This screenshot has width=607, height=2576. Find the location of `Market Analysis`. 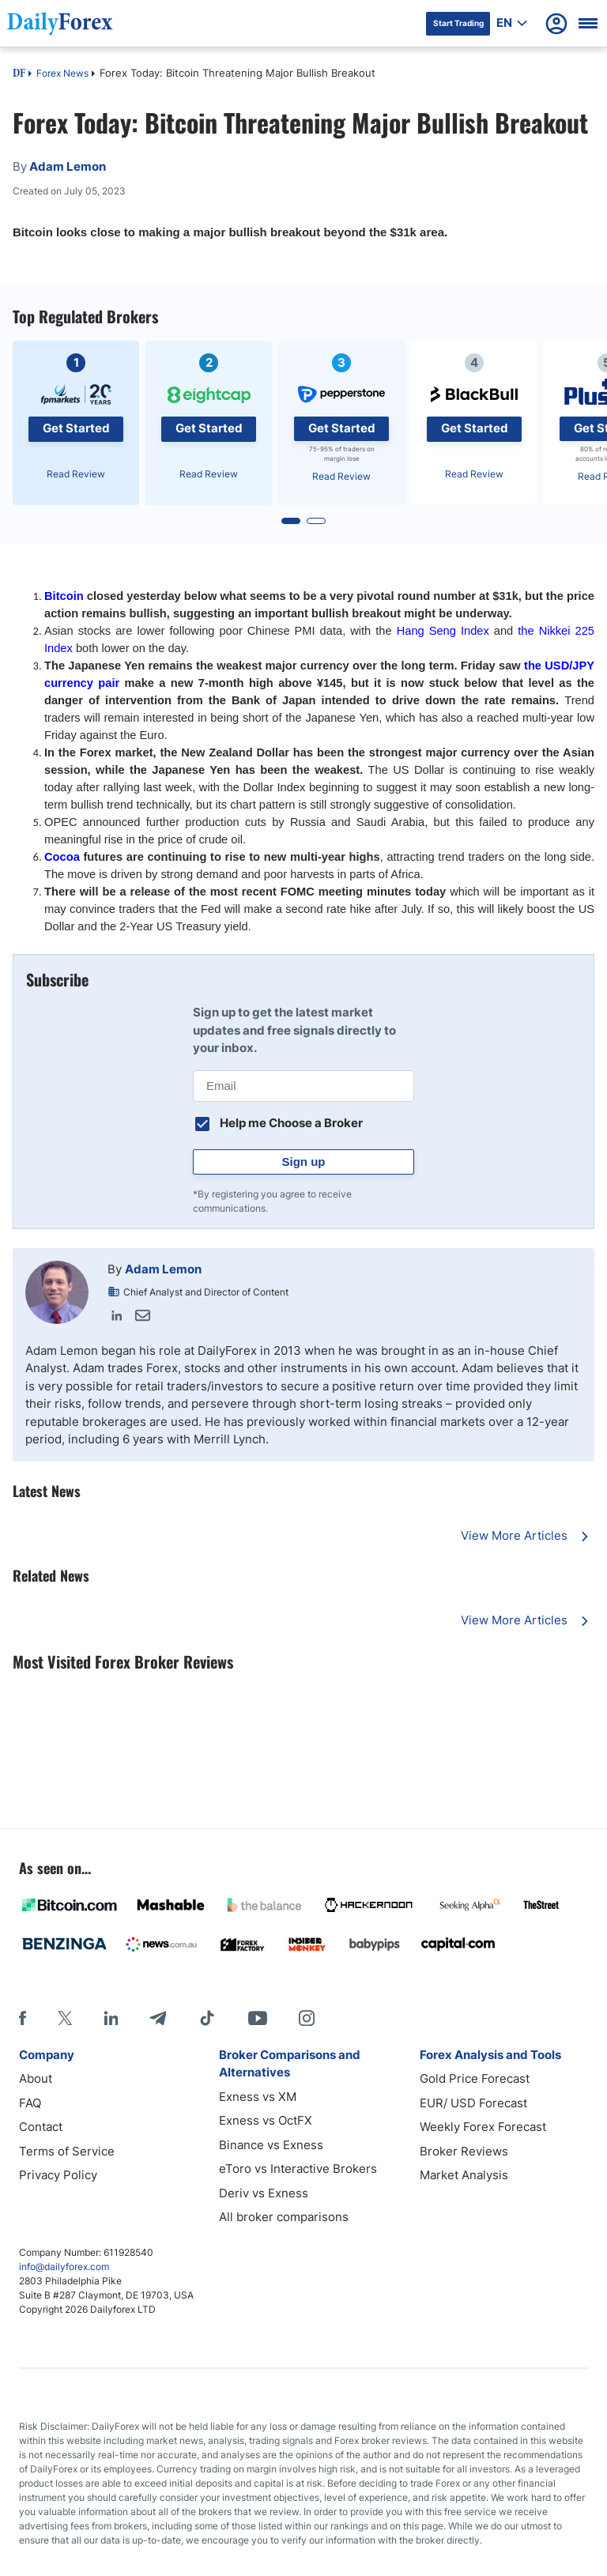

Market Analysis is located at coordinates (464, 2174).